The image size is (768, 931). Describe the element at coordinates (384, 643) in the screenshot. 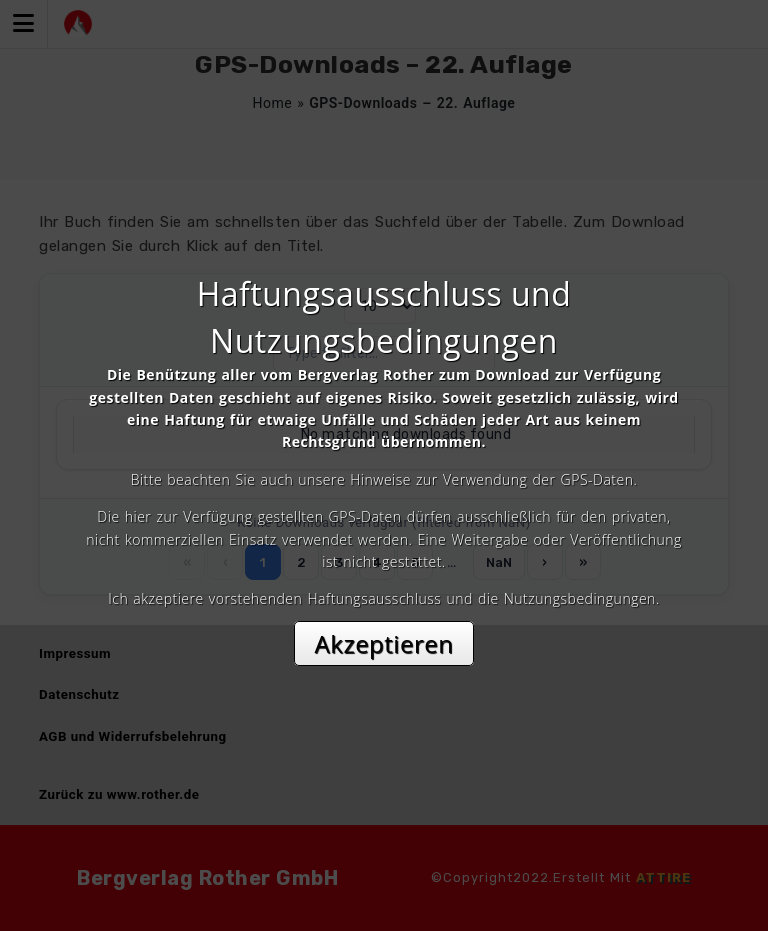

I see `Akzeptieren` at that location.